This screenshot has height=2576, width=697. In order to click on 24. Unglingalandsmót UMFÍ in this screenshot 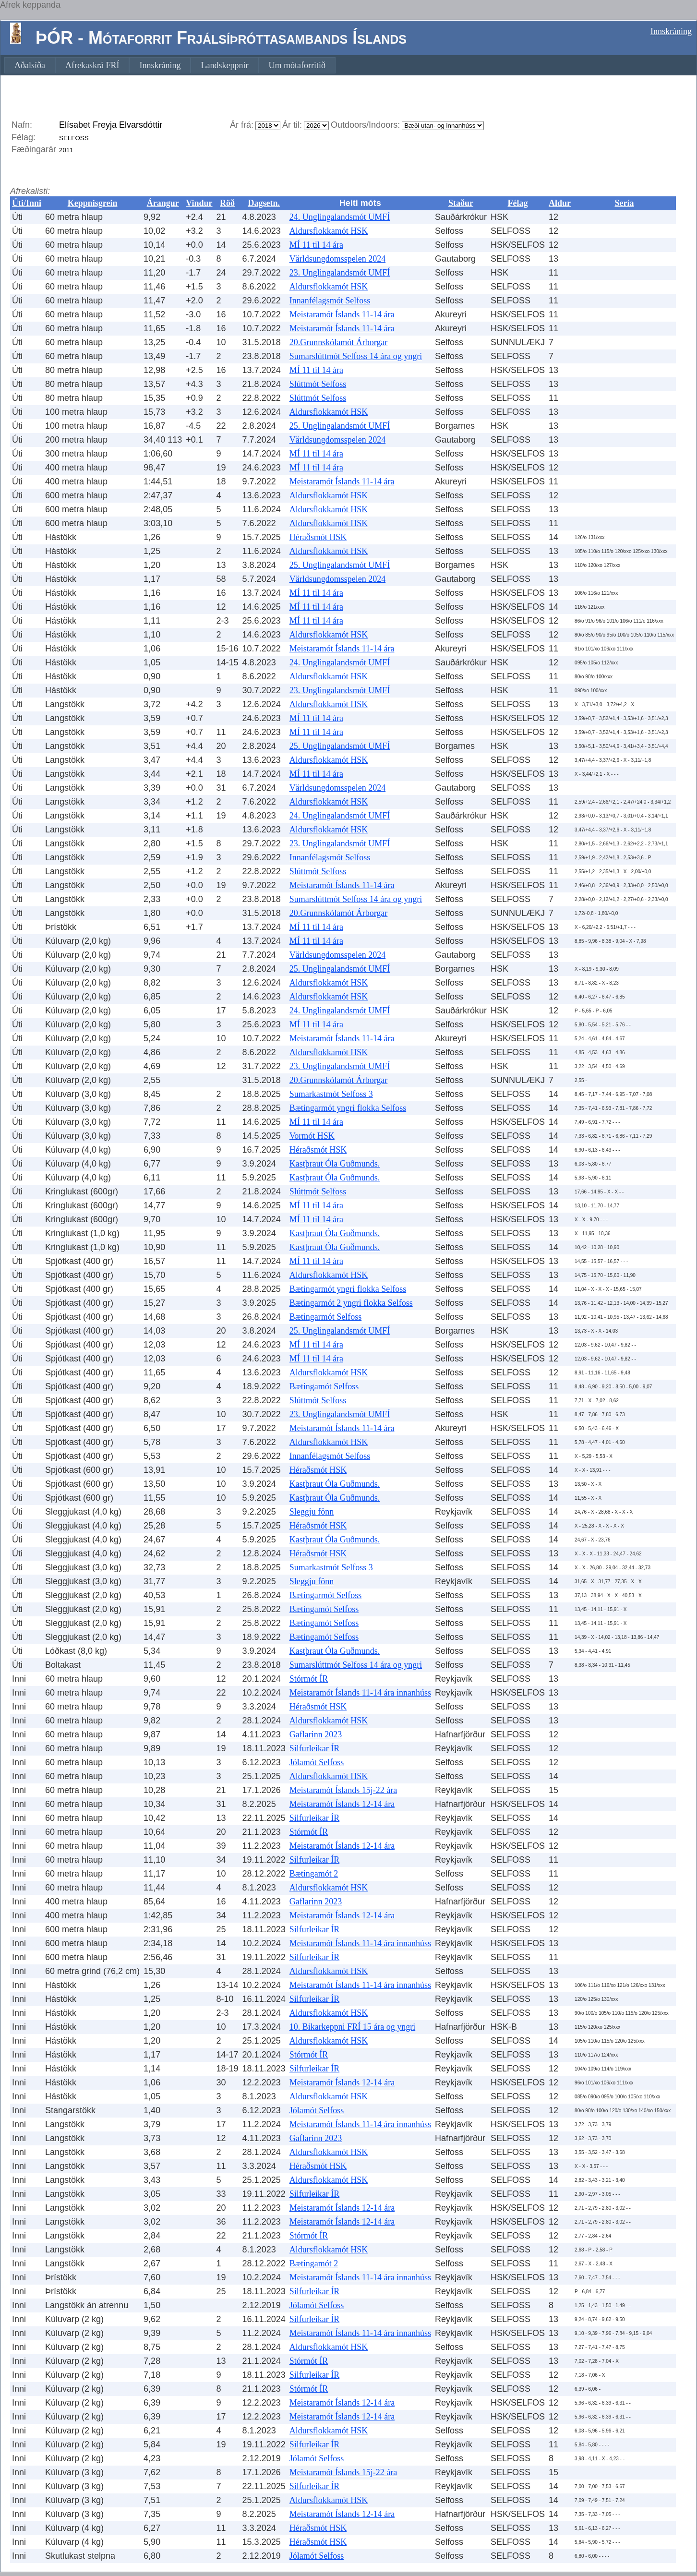, I will do `click(339, 217)`.